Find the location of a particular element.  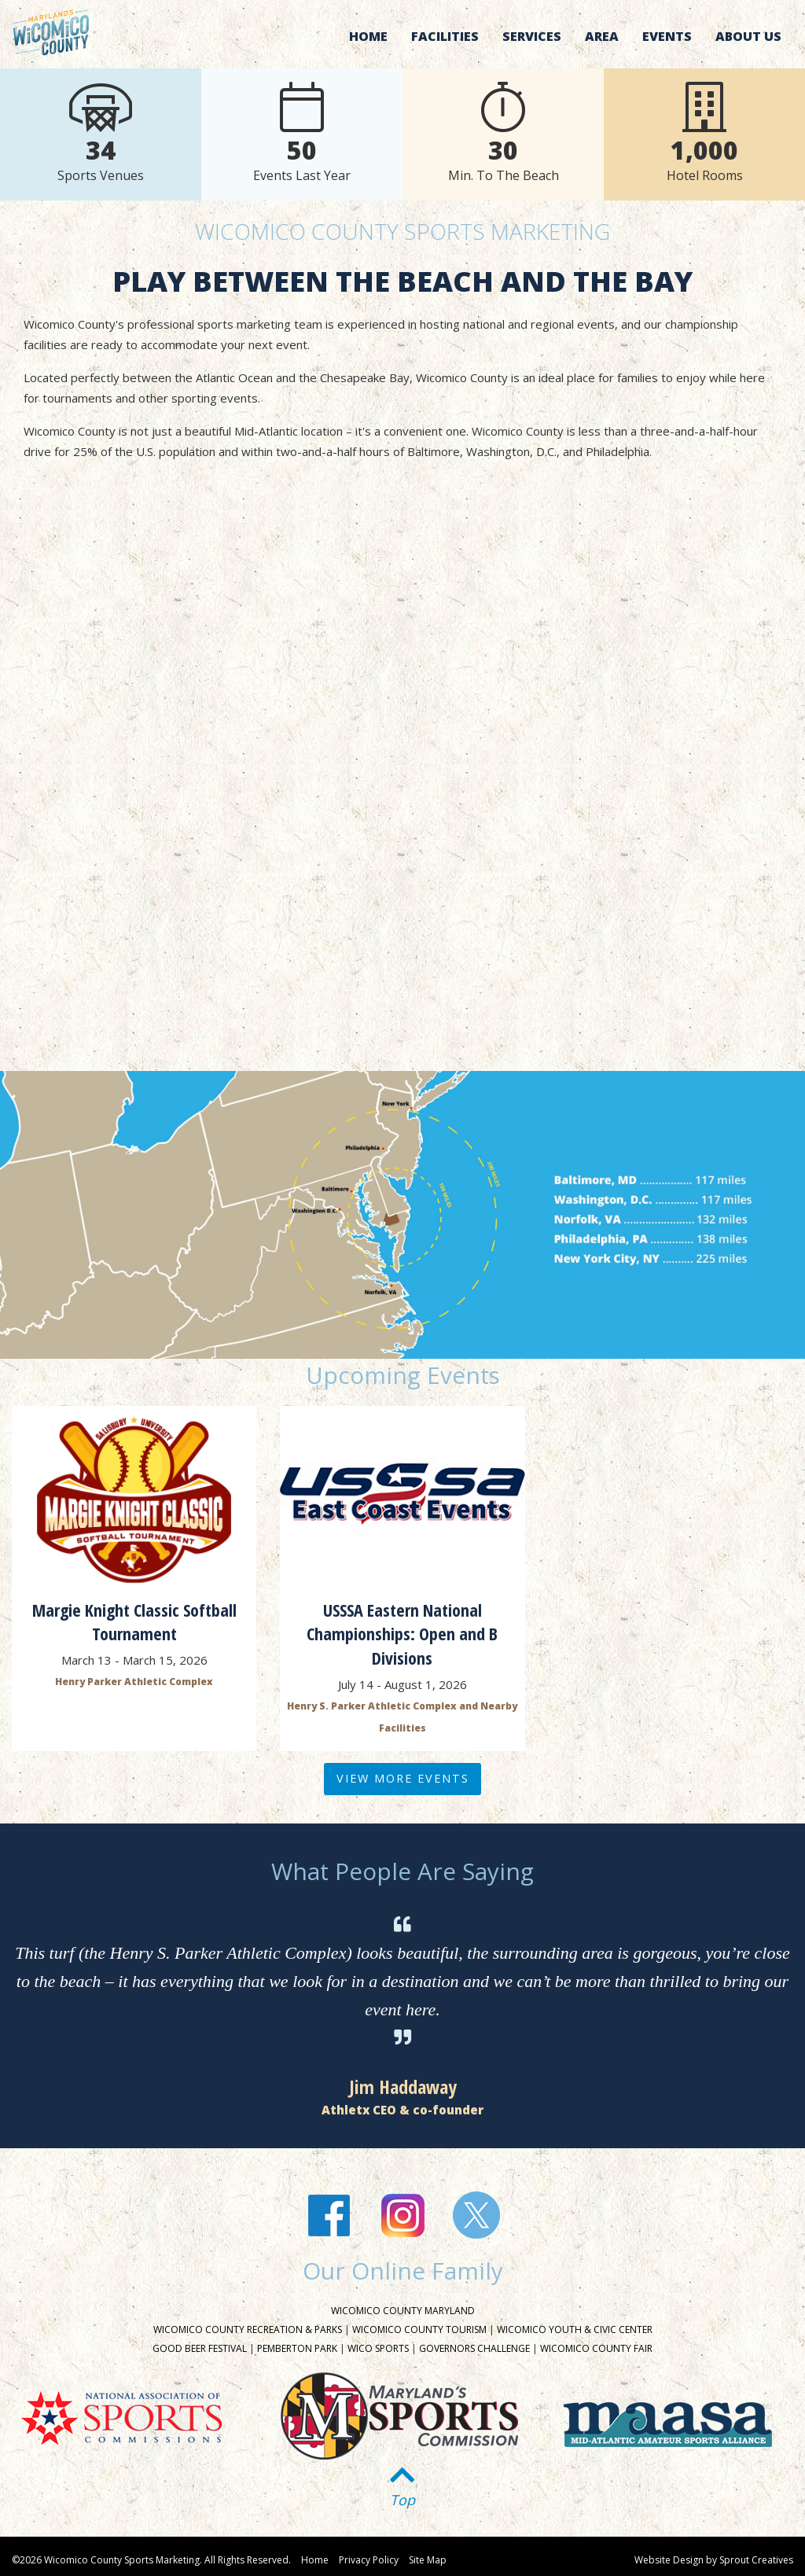

Governors Challenge is located at coordinates (474, 2348).